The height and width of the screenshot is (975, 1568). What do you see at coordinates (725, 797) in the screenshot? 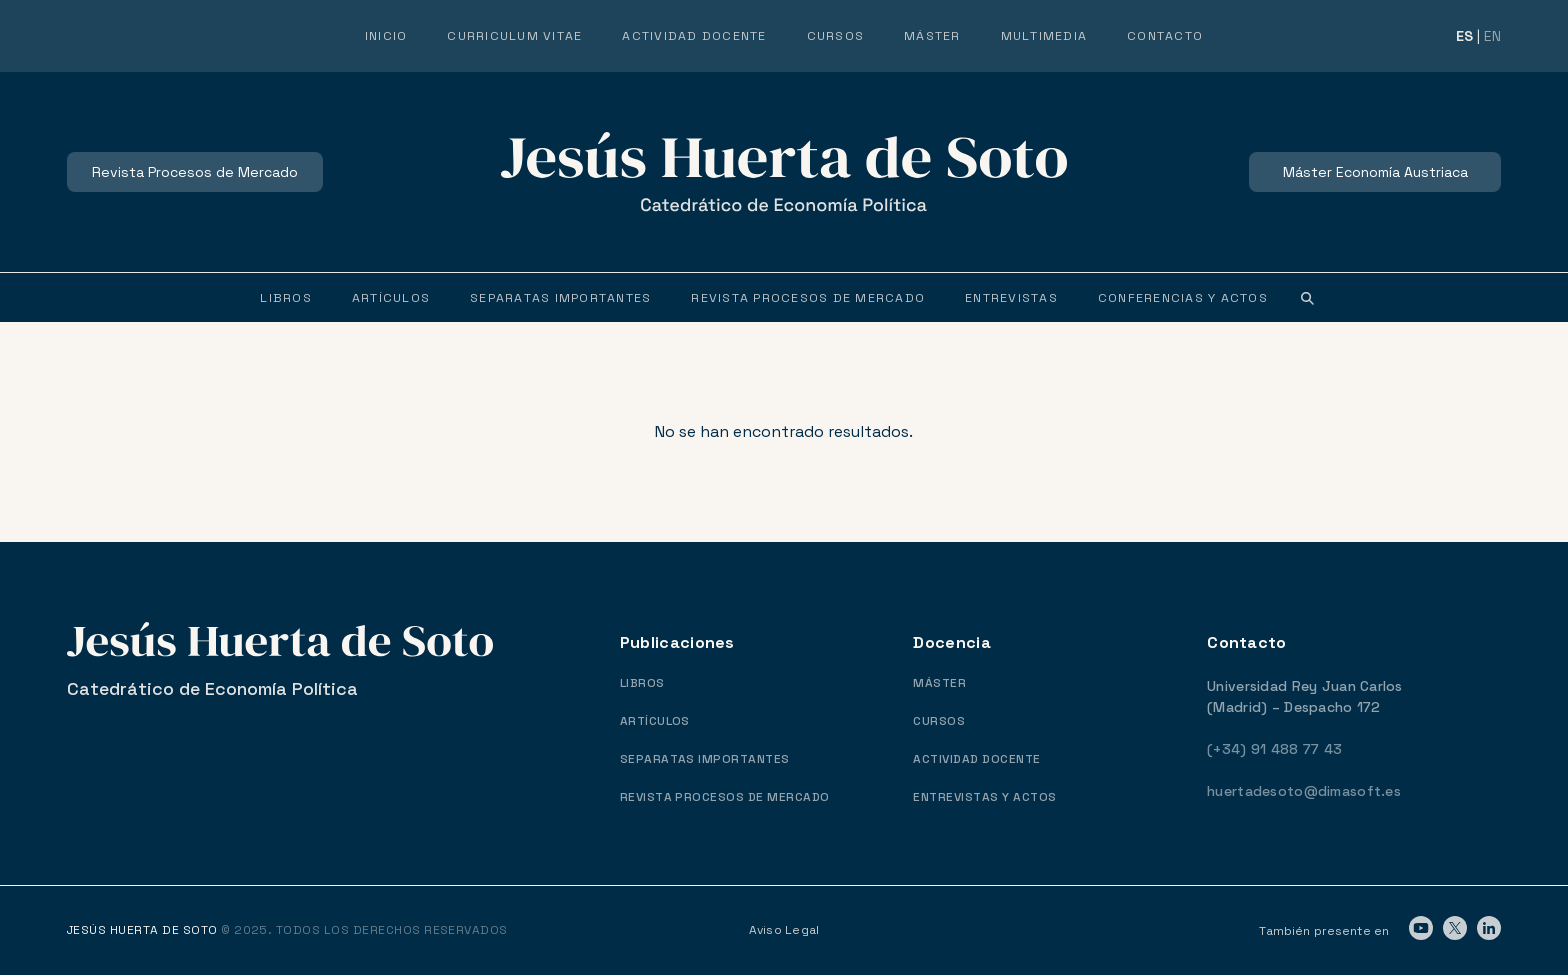
I see `REVISTA PROCESOS DE MERCADO` at bounding box center [725, 797].